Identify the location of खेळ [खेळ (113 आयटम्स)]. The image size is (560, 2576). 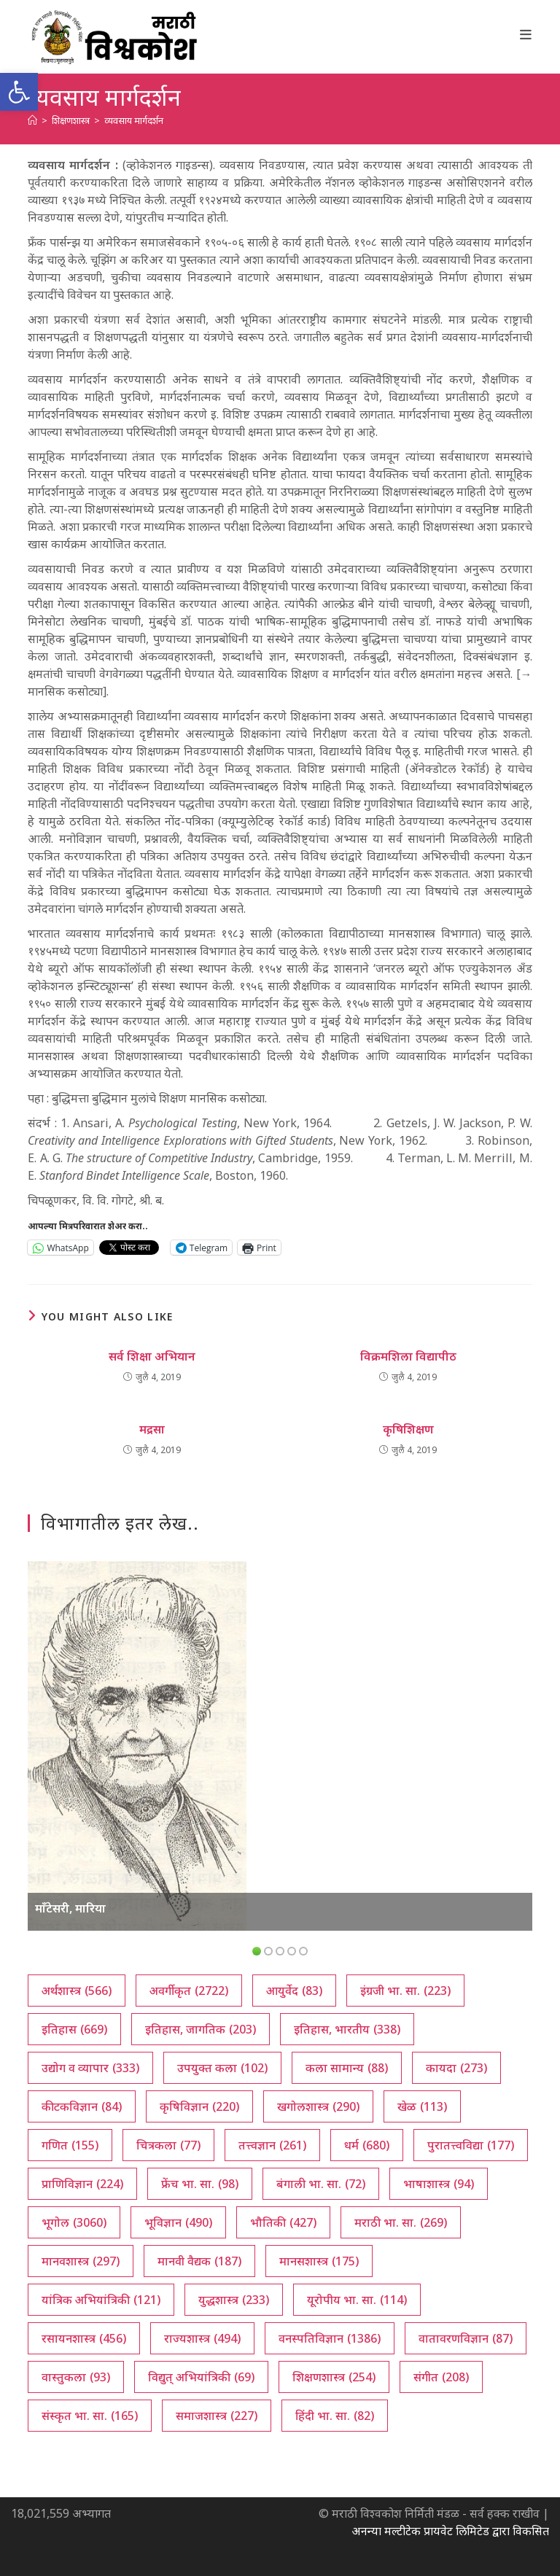
(422, 2106).